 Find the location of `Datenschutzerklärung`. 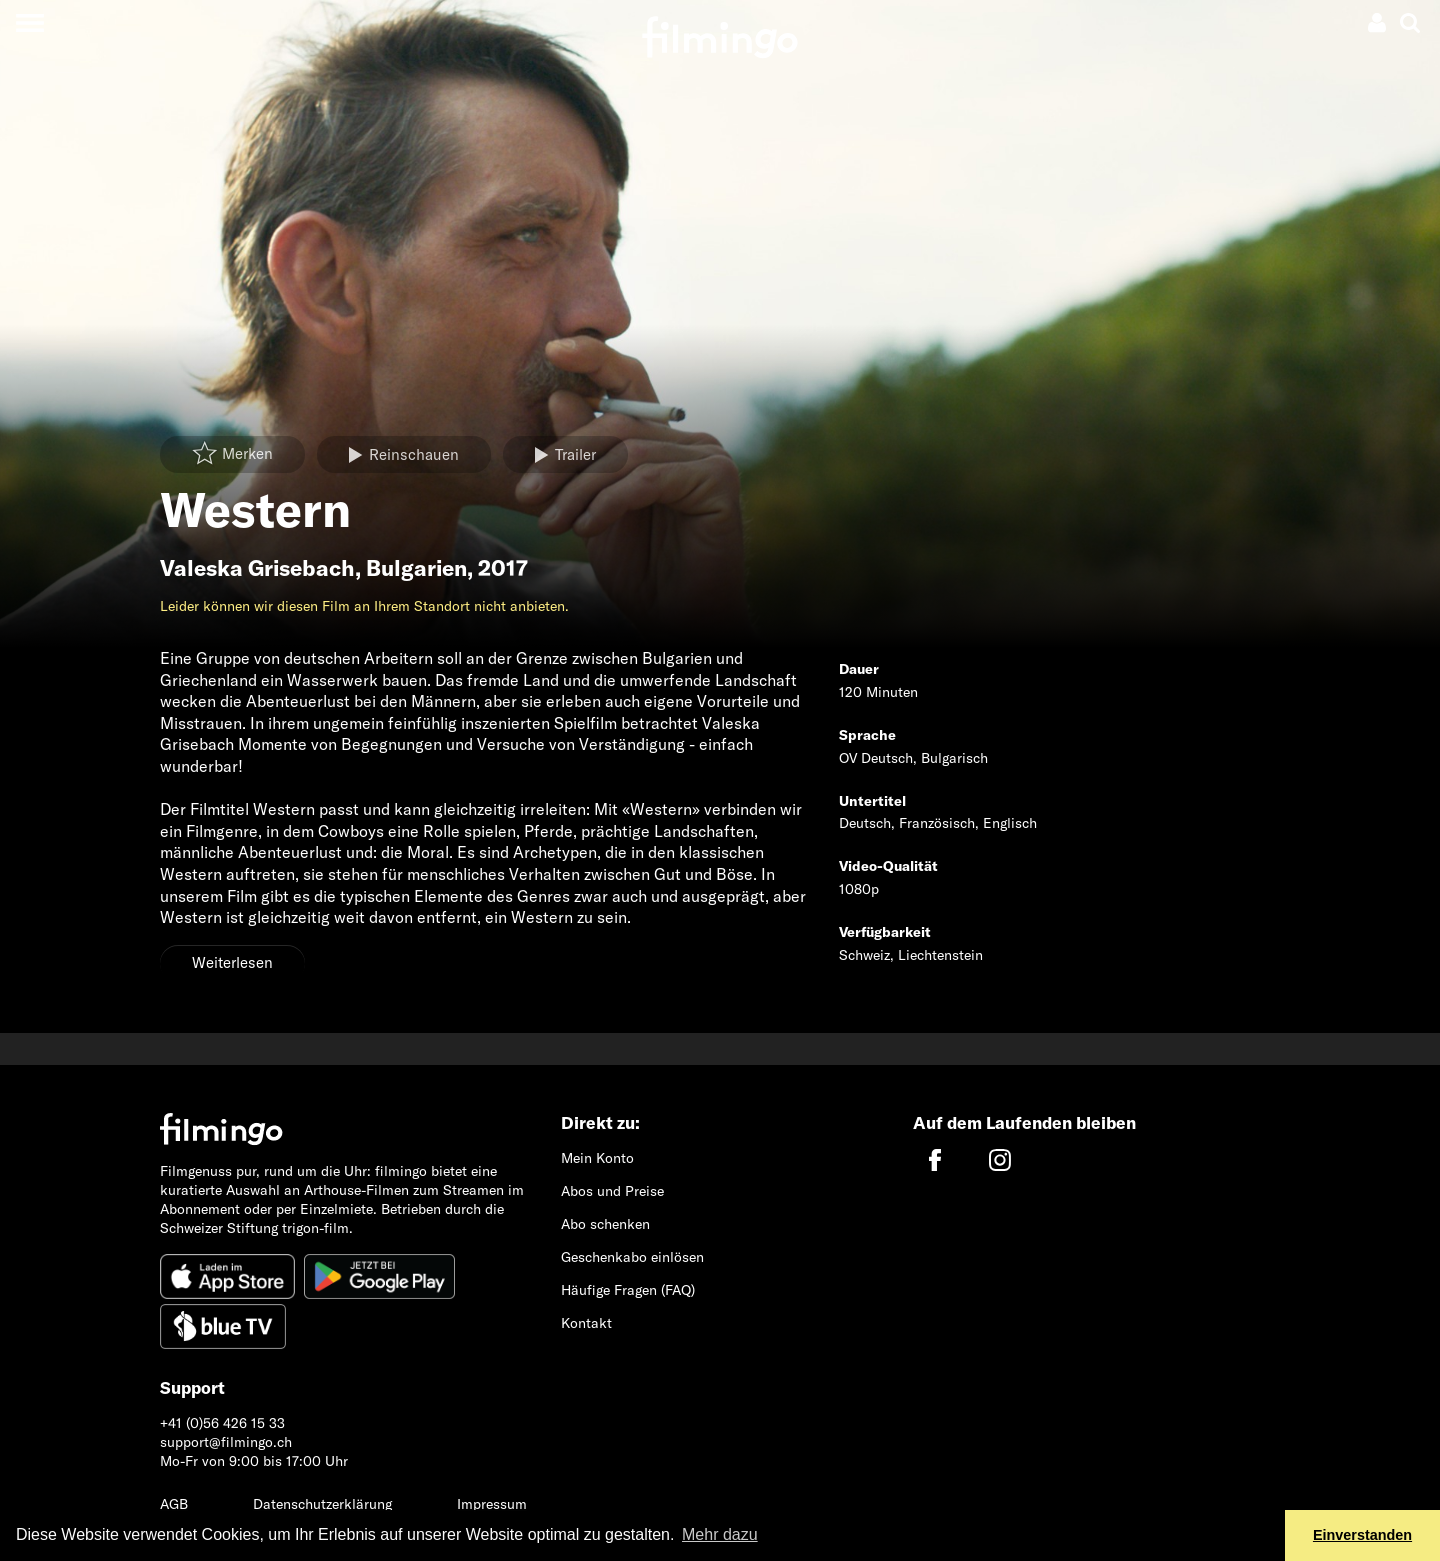

Datenschutzerklärung is located at coordinates (322, 1504).